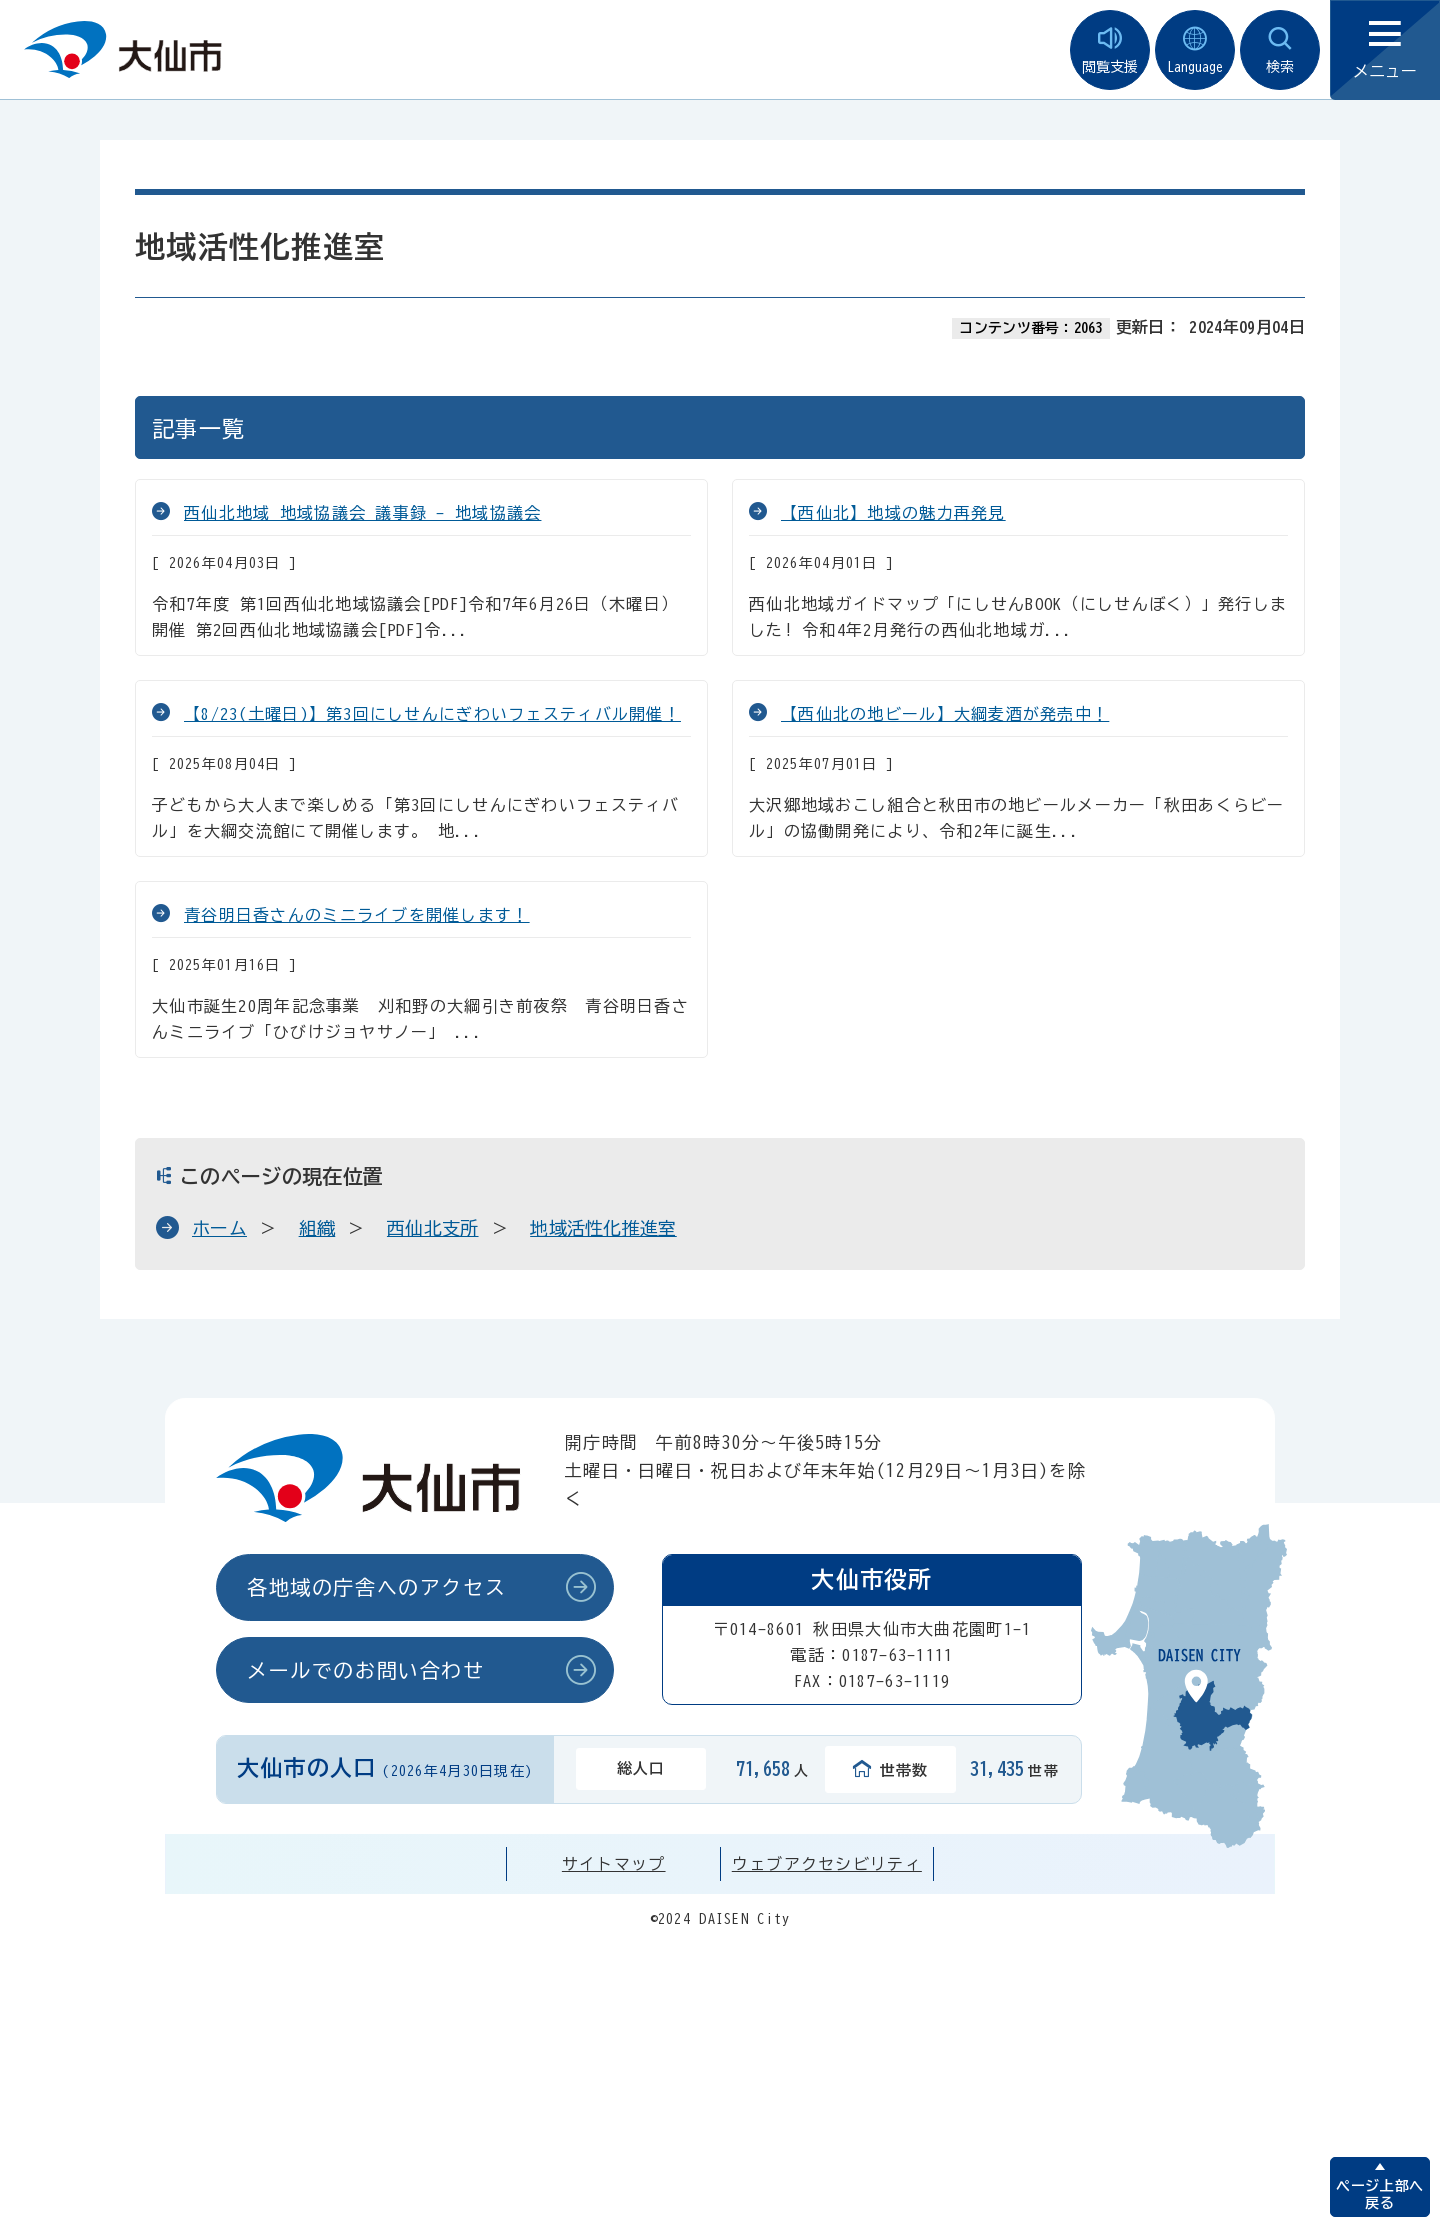 The image size is (1440, 2227). Describe the element at coordinates (945, 714) in the screenshot. I see `【西仙北の地ビール】大綱麦酒が発売中！` at that location.